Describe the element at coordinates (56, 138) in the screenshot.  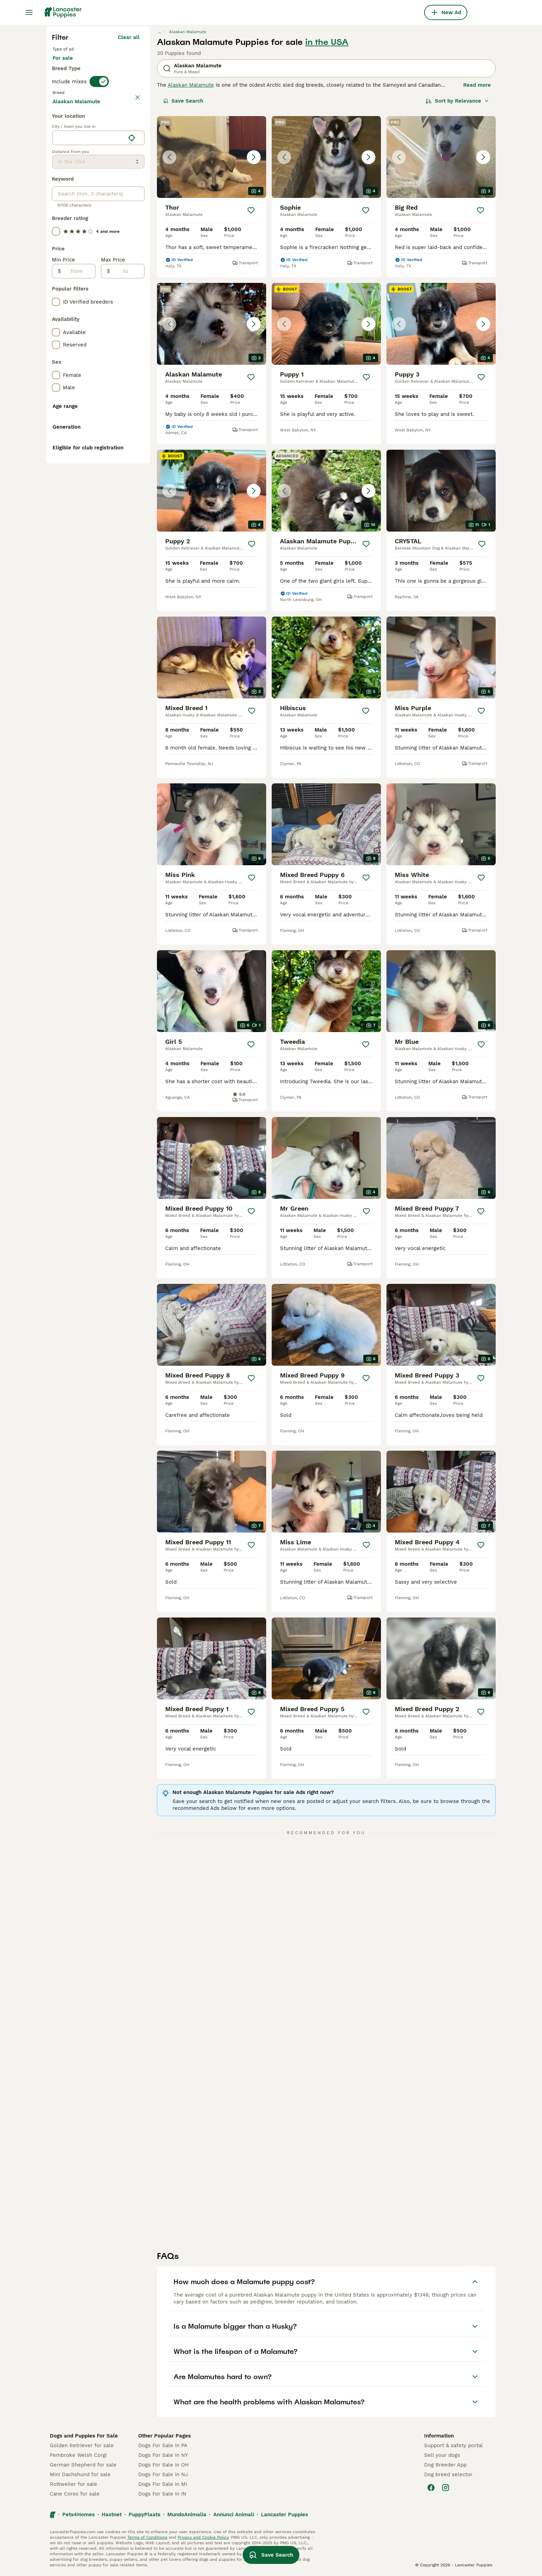
I see `[checkbox]` at that location.